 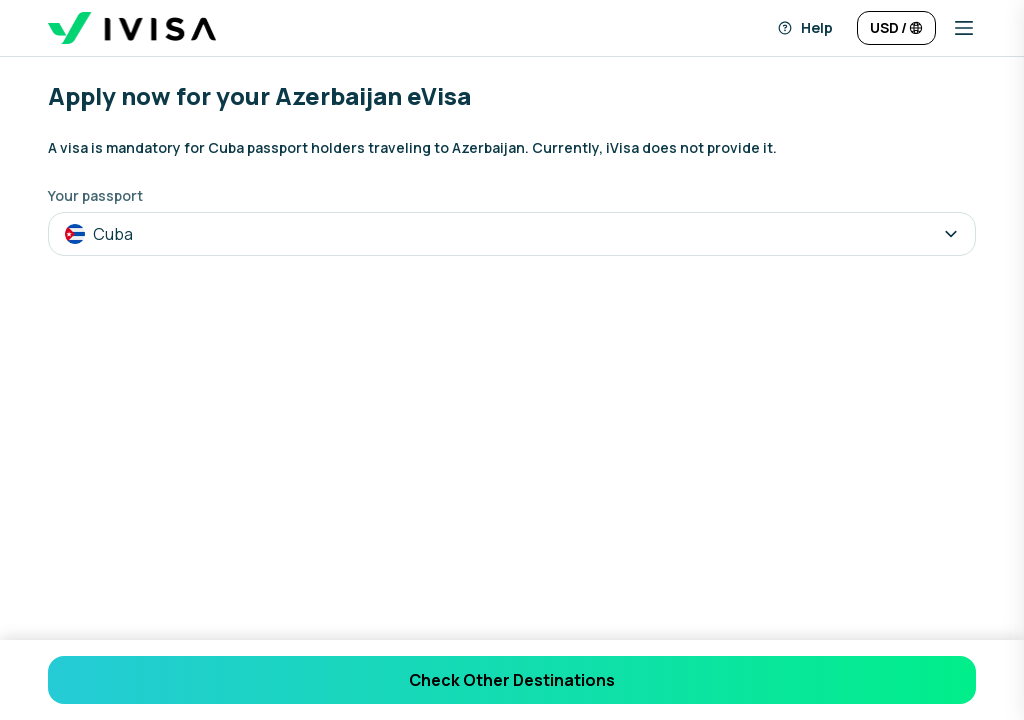 I want to click on [Change language and currency], so click(x=896, y=28).